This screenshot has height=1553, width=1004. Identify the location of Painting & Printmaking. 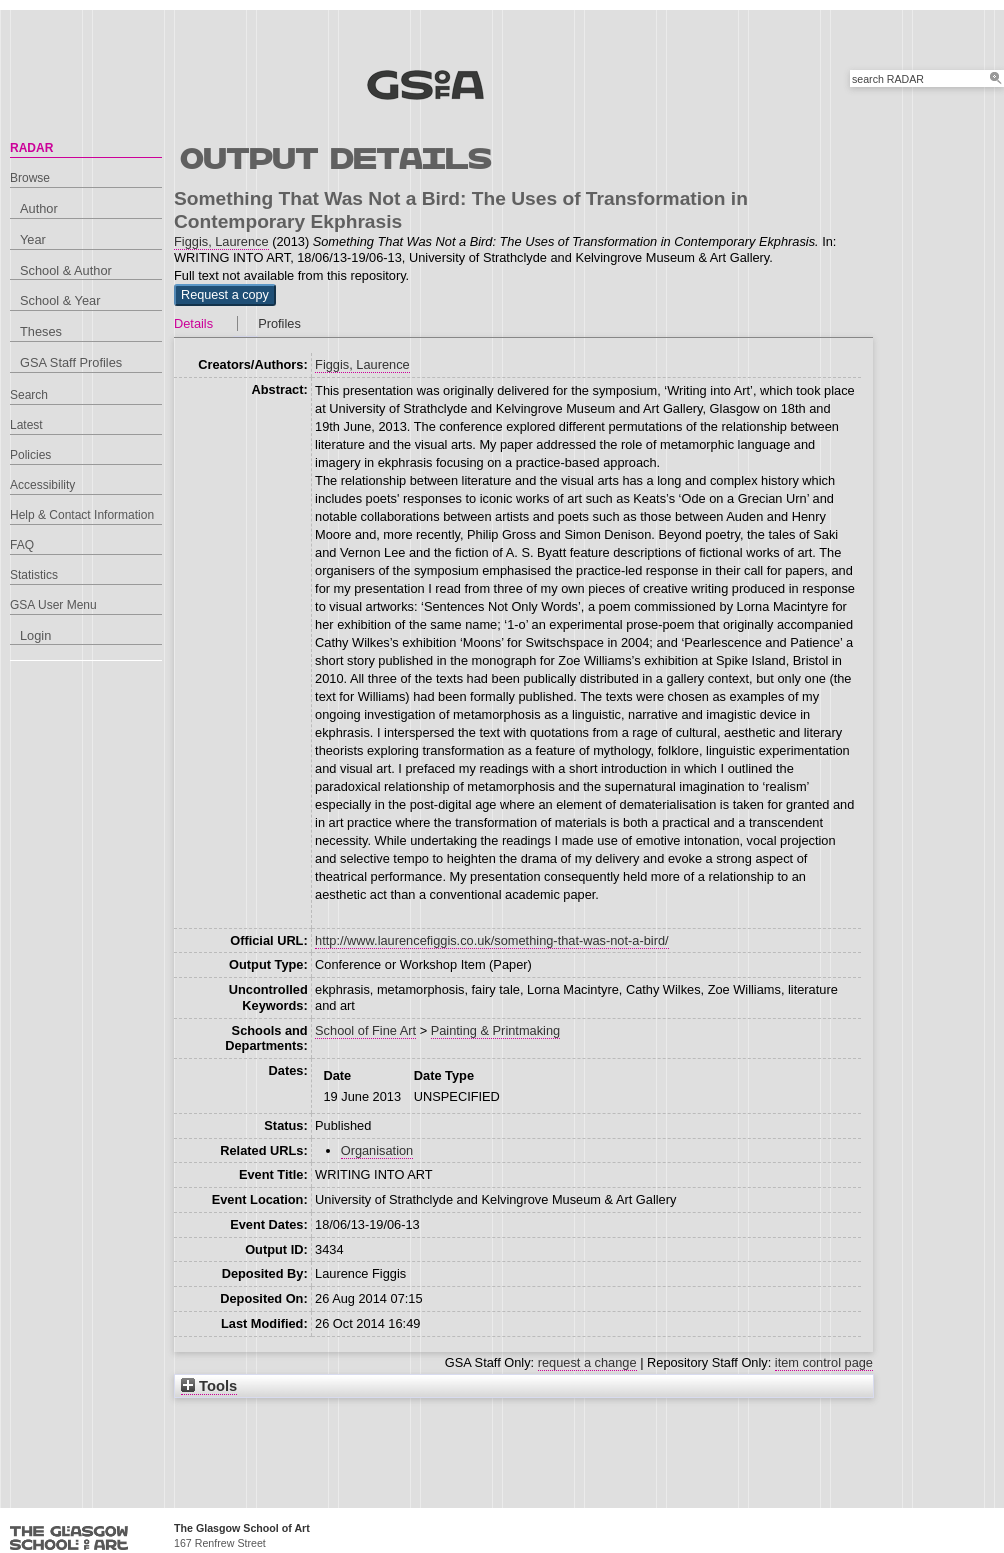
(495, 1030).